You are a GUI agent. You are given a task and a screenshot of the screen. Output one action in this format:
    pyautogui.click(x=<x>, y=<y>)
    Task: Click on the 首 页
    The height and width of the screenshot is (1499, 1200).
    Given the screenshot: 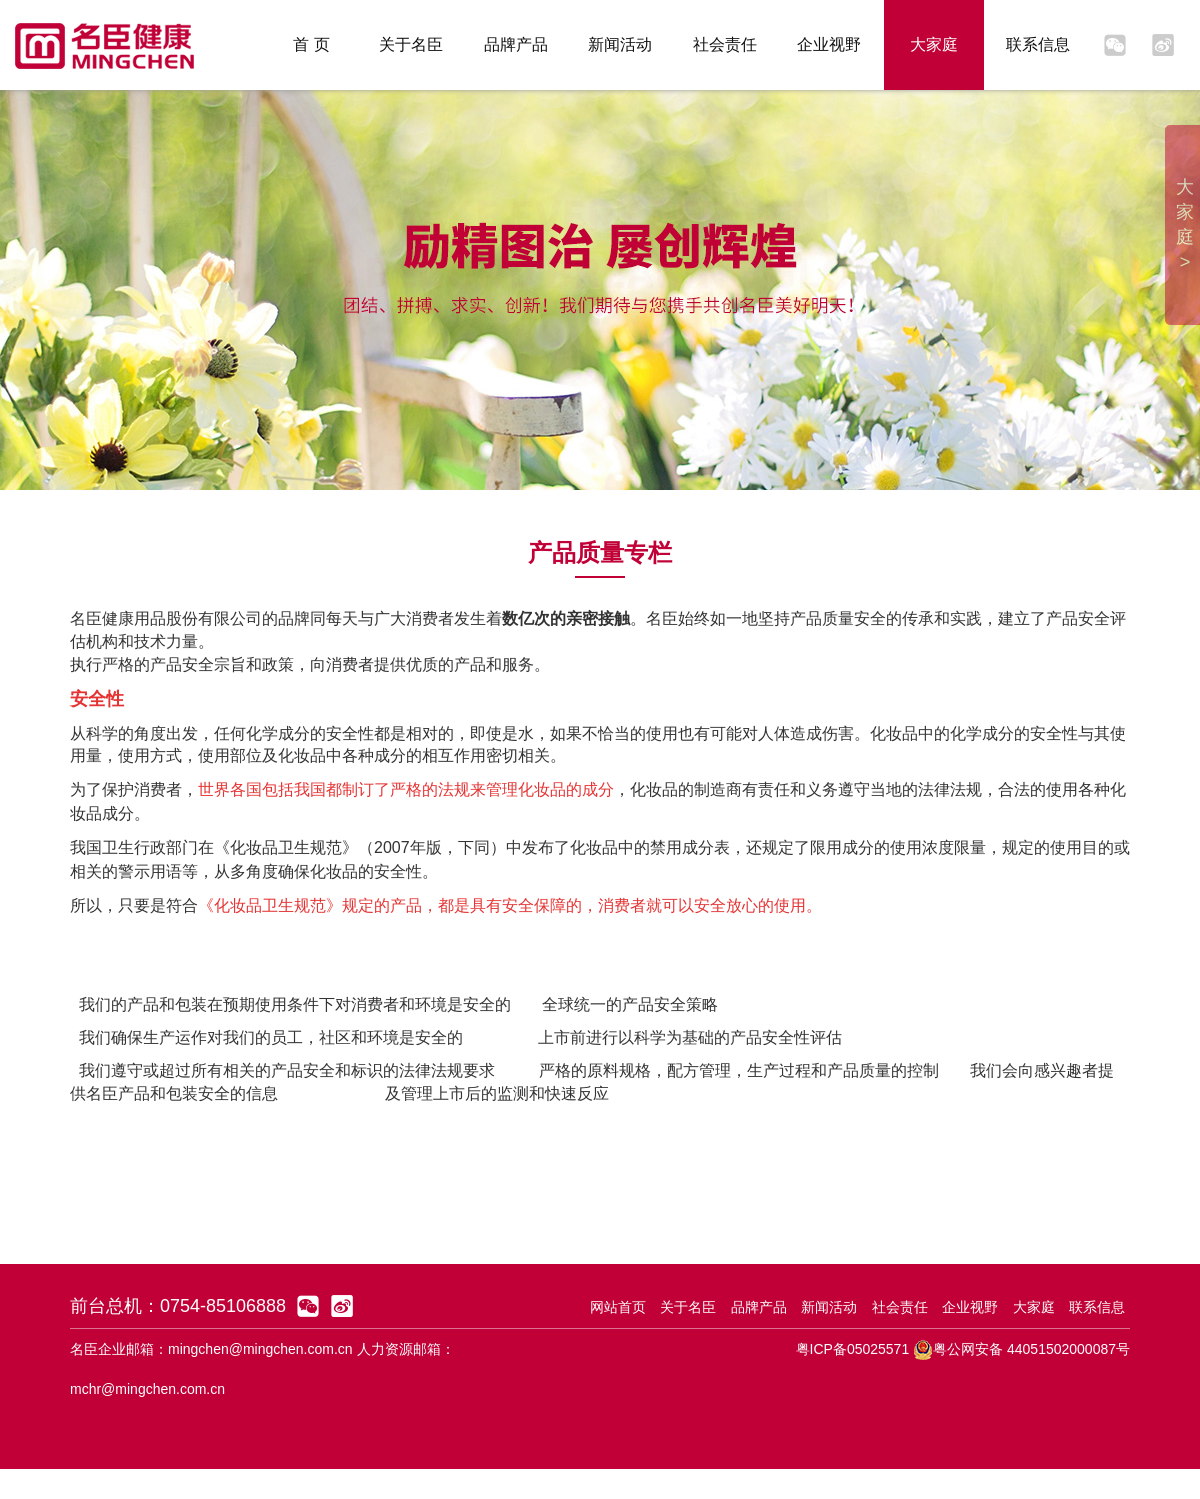 What is the action you would take?
    pyautogui.click(x=311, y=44)
    